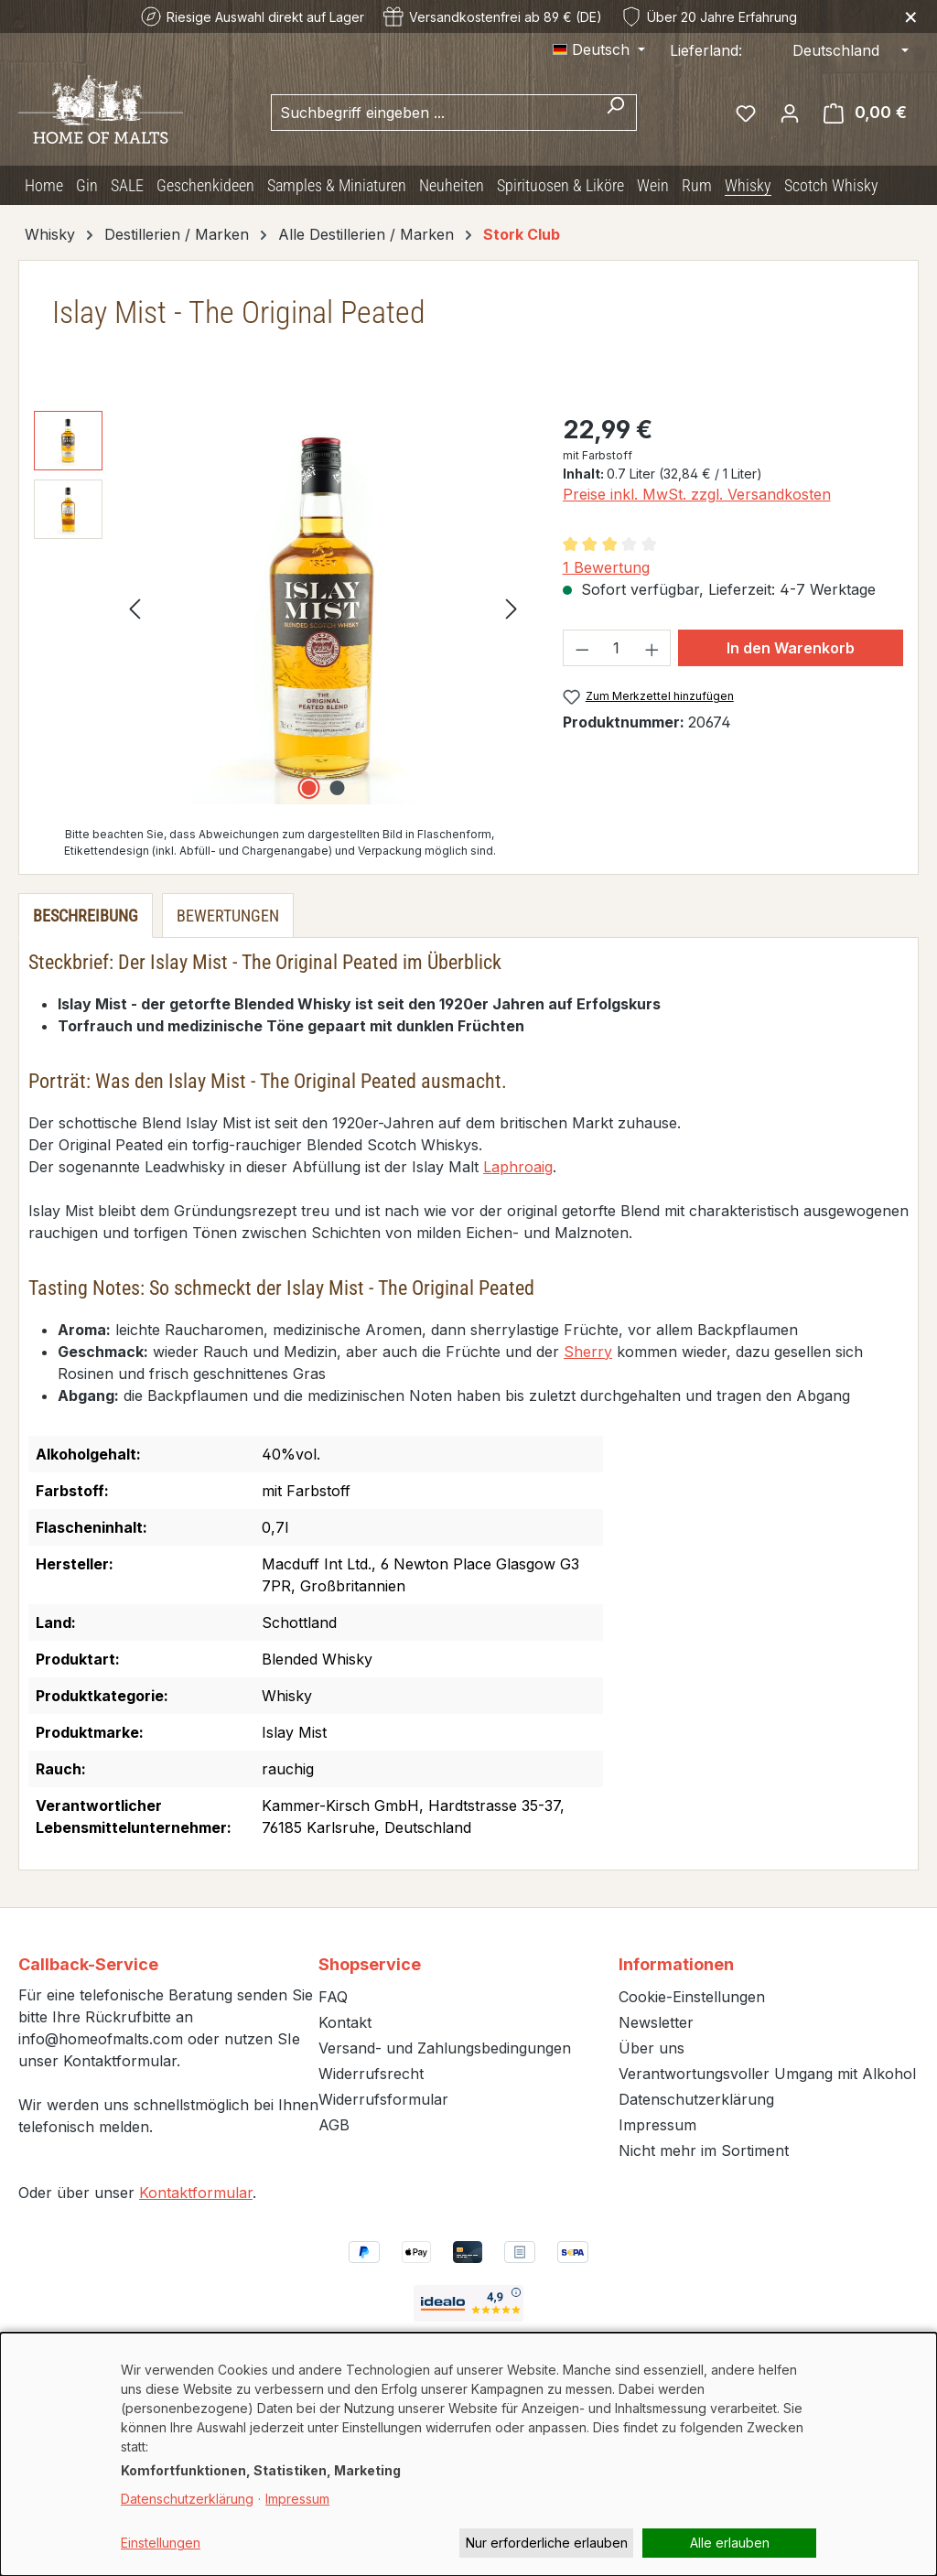  Describe the element at coordinates (599, 49) in the screenshot. I see `[Sprache ändern (Deutsch ist die aktuelle Sprache)]` at that location.